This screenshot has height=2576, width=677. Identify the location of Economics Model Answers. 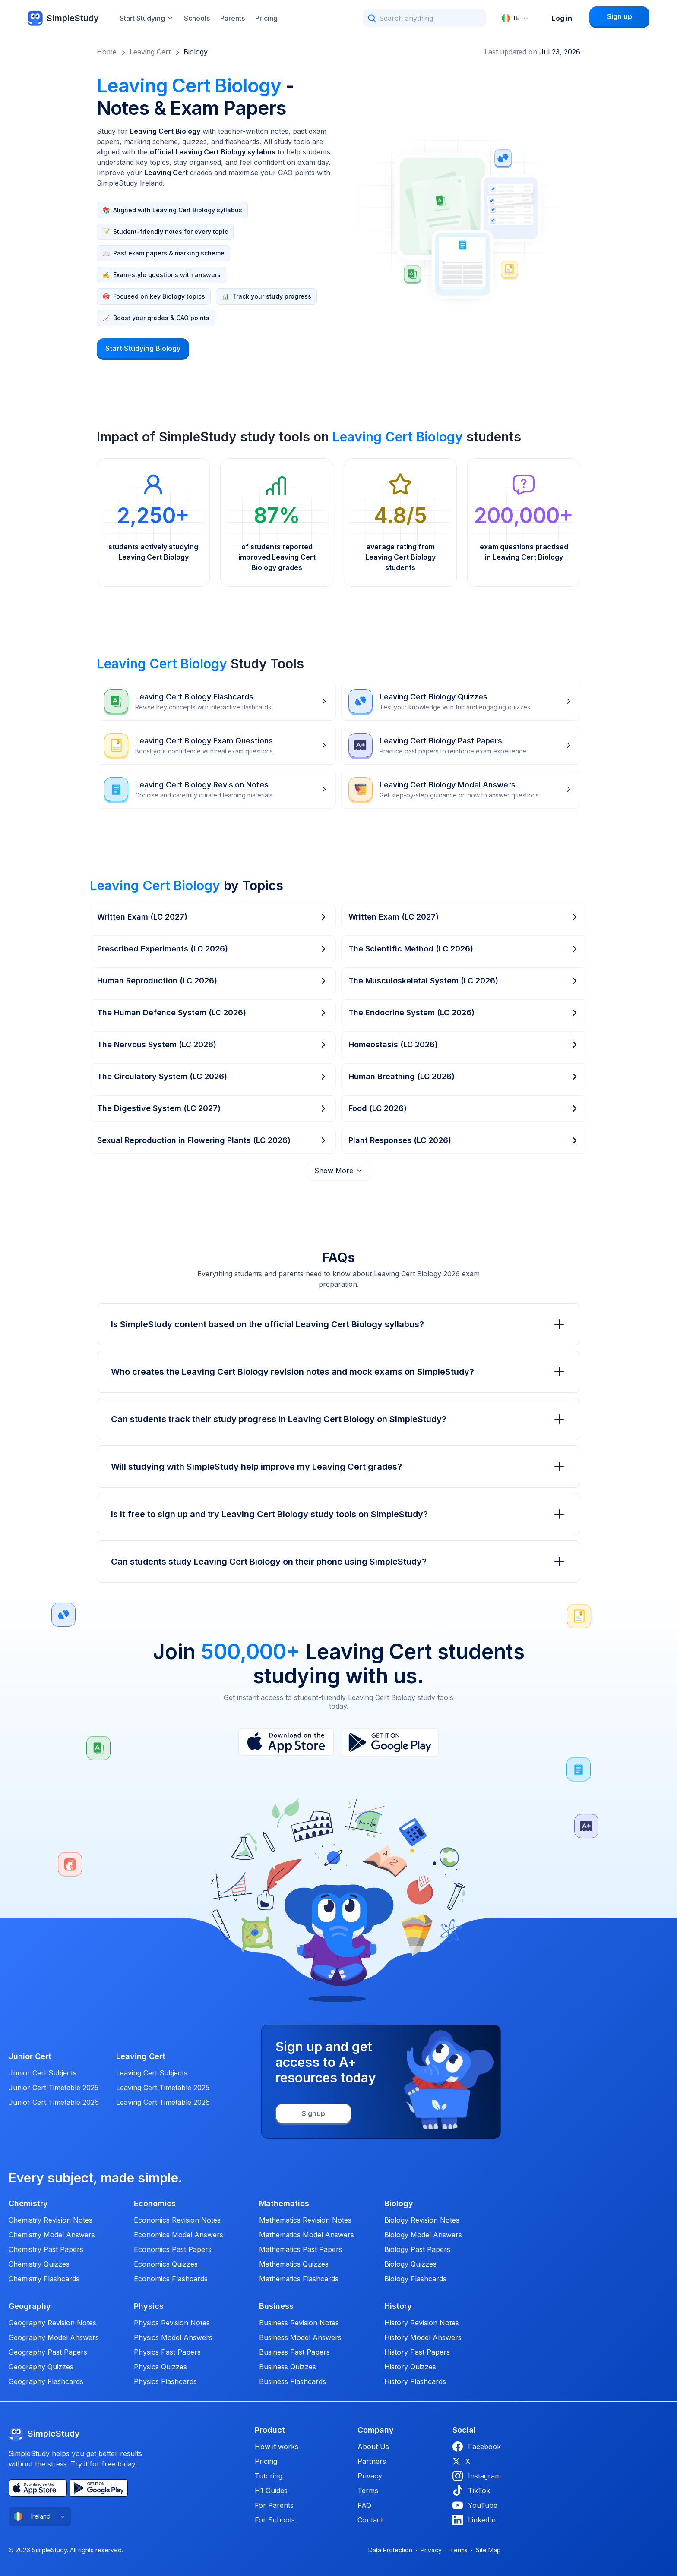
(178, 2234).